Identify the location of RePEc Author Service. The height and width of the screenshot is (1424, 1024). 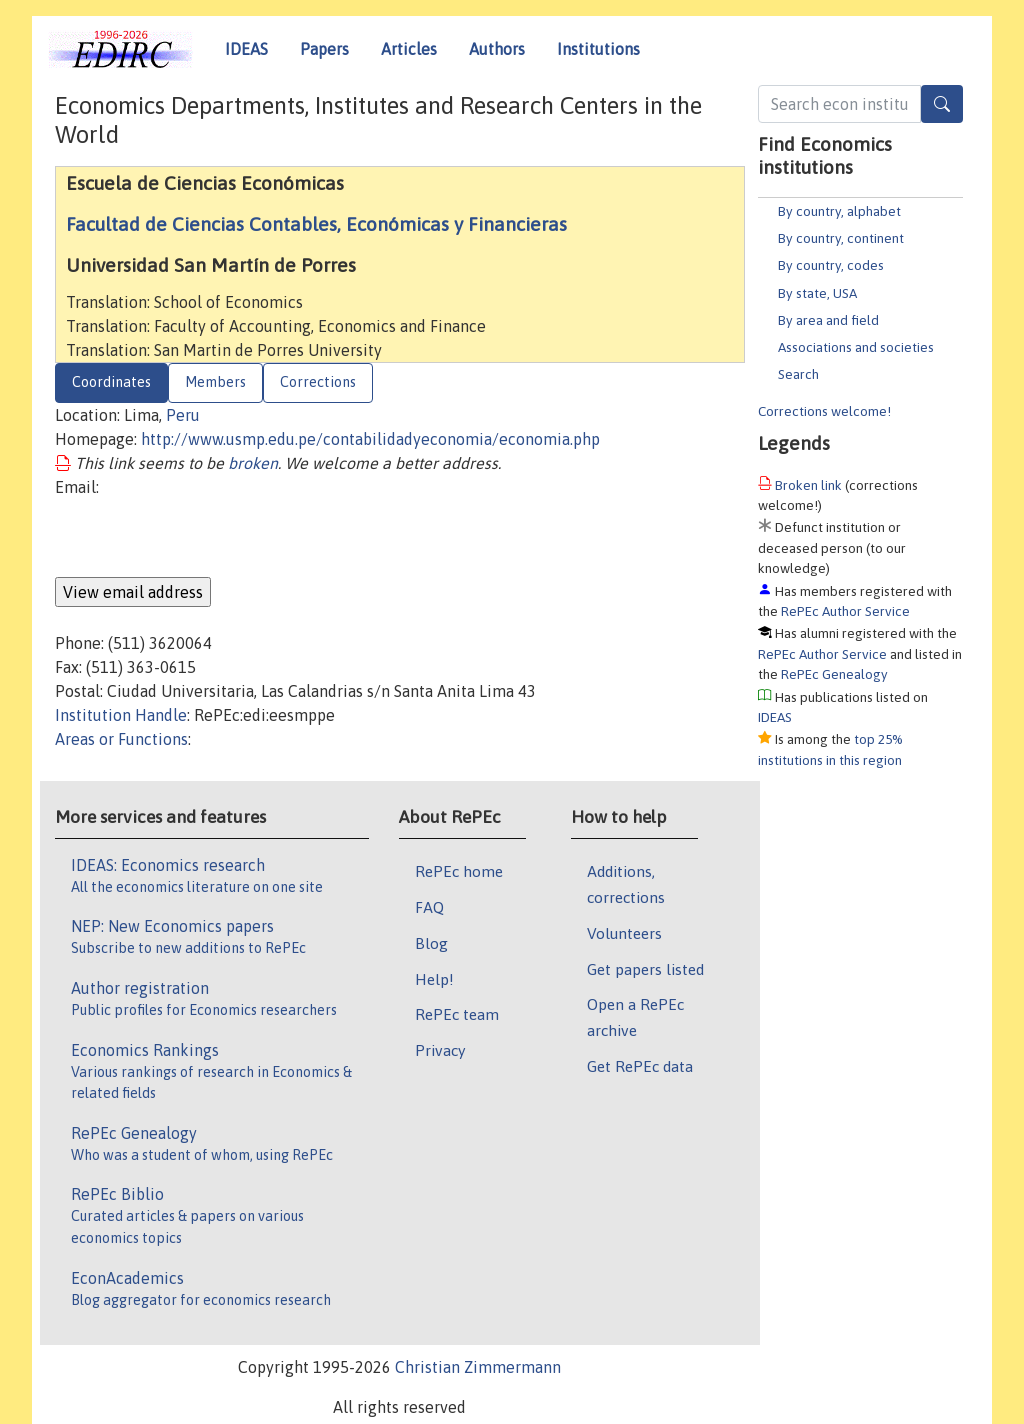
(845, 611).